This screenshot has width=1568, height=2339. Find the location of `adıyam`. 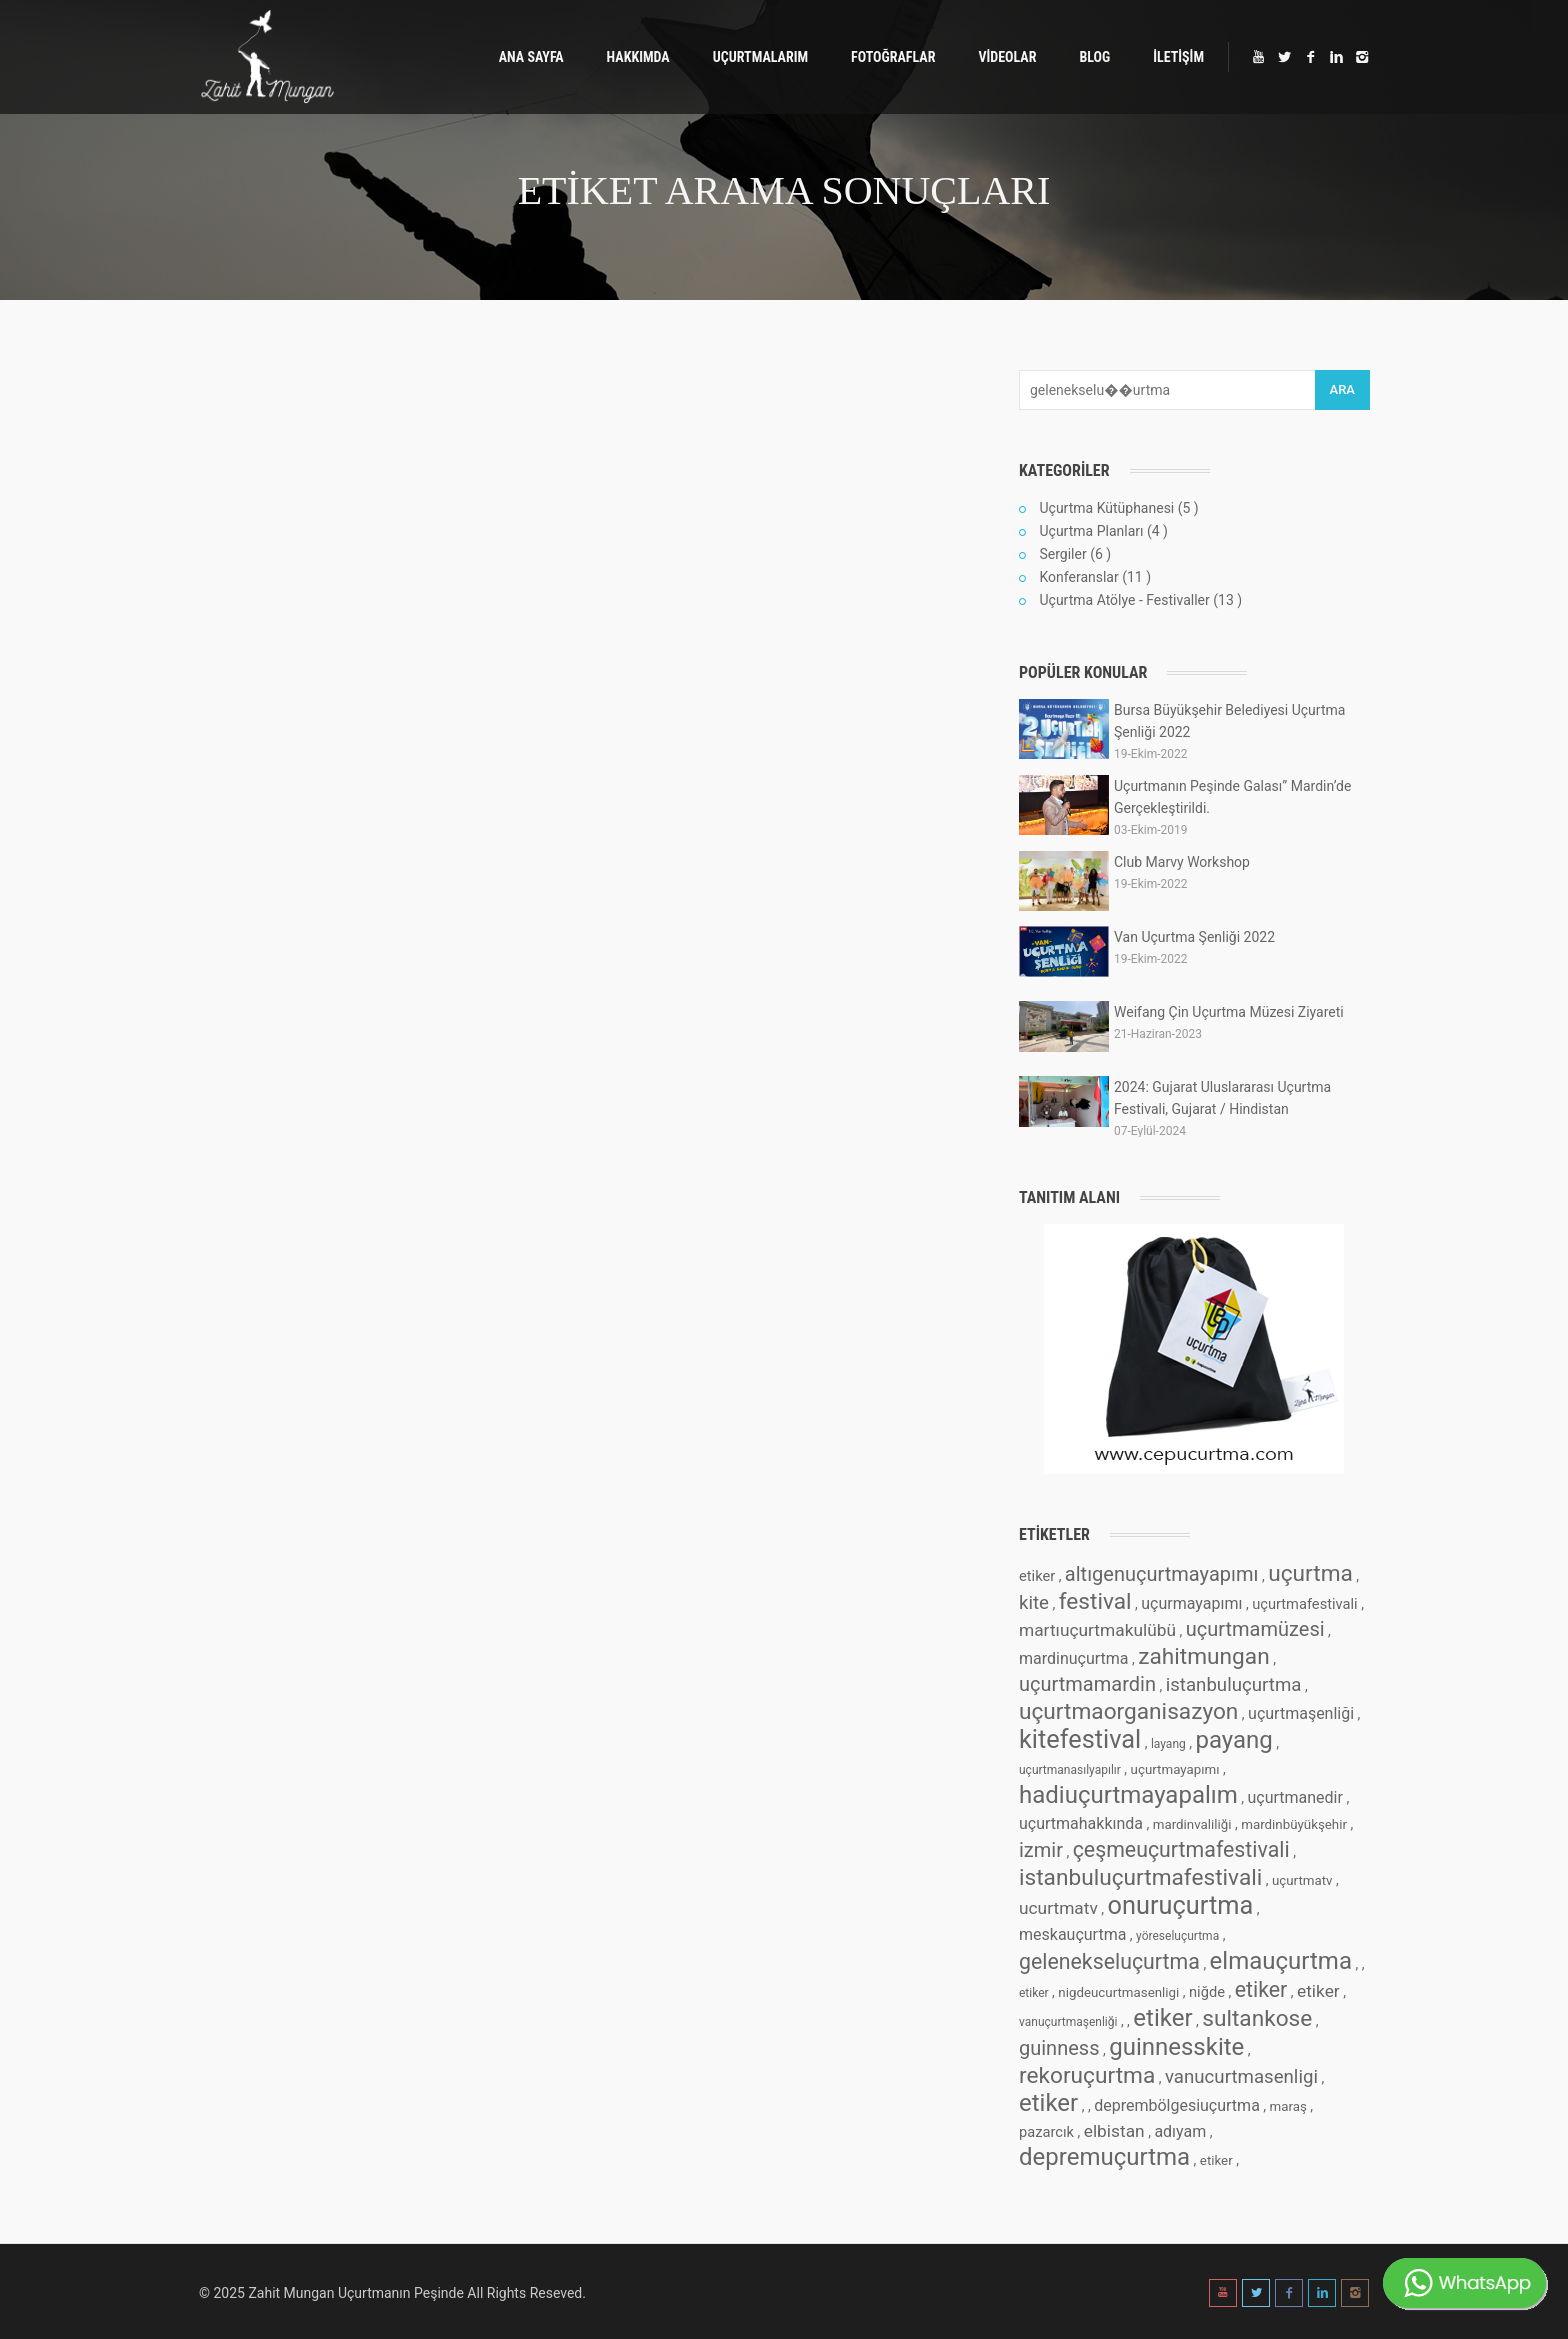

adıyam is located at coordinates (1180, 2131).